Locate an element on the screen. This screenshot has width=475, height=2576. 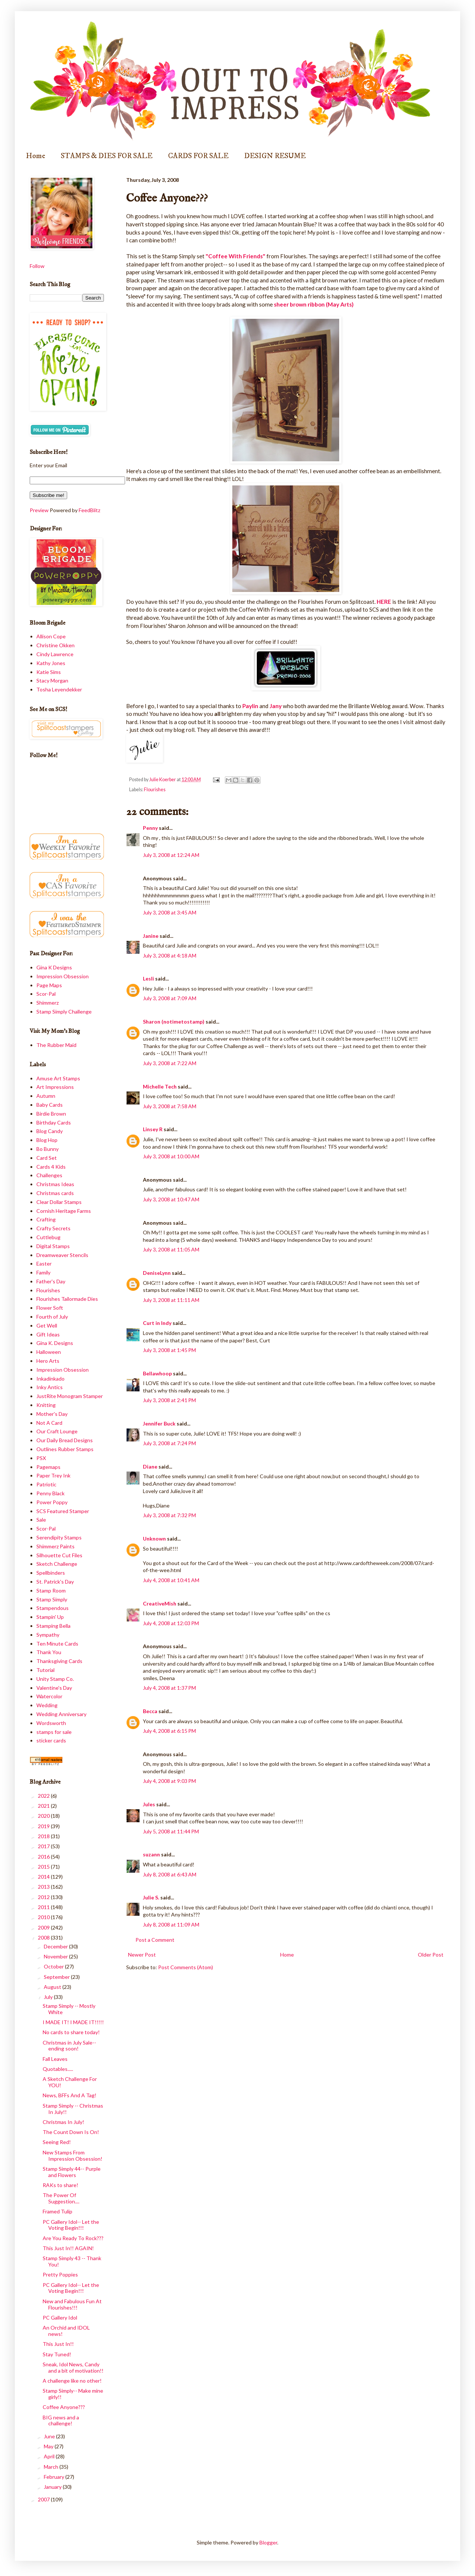
PC Gallery Idol is located at coordinates (60, 2317).